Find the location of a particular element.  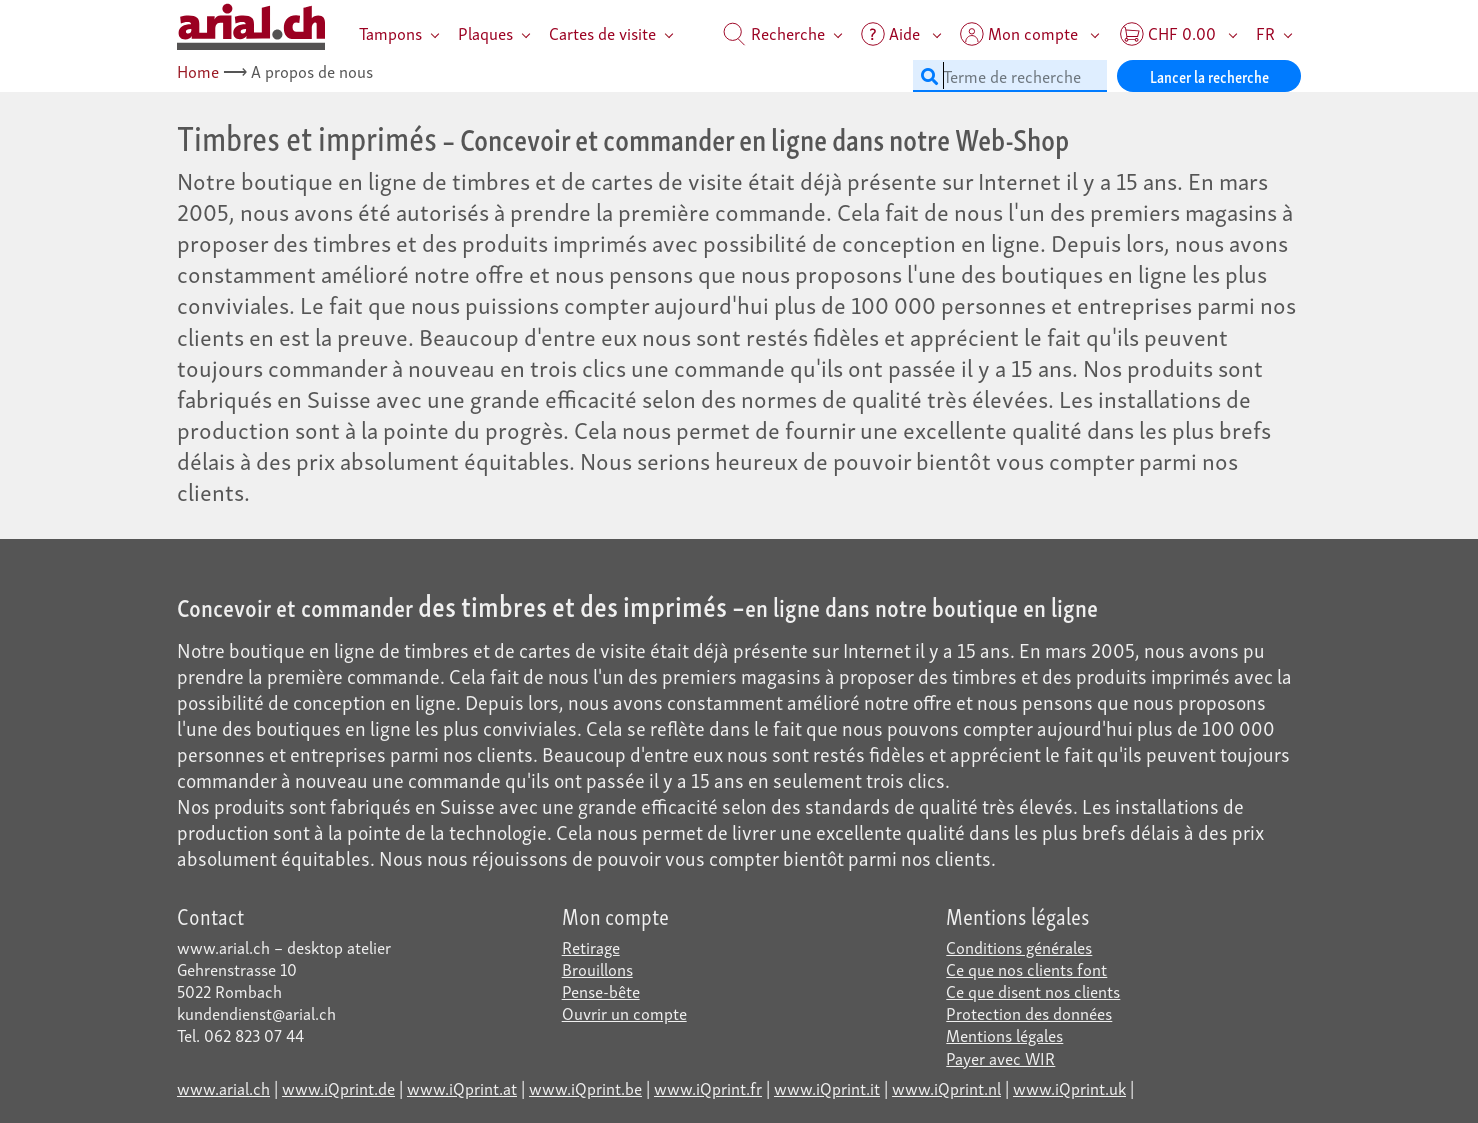

Plaques is located at coordinates (485, 32).